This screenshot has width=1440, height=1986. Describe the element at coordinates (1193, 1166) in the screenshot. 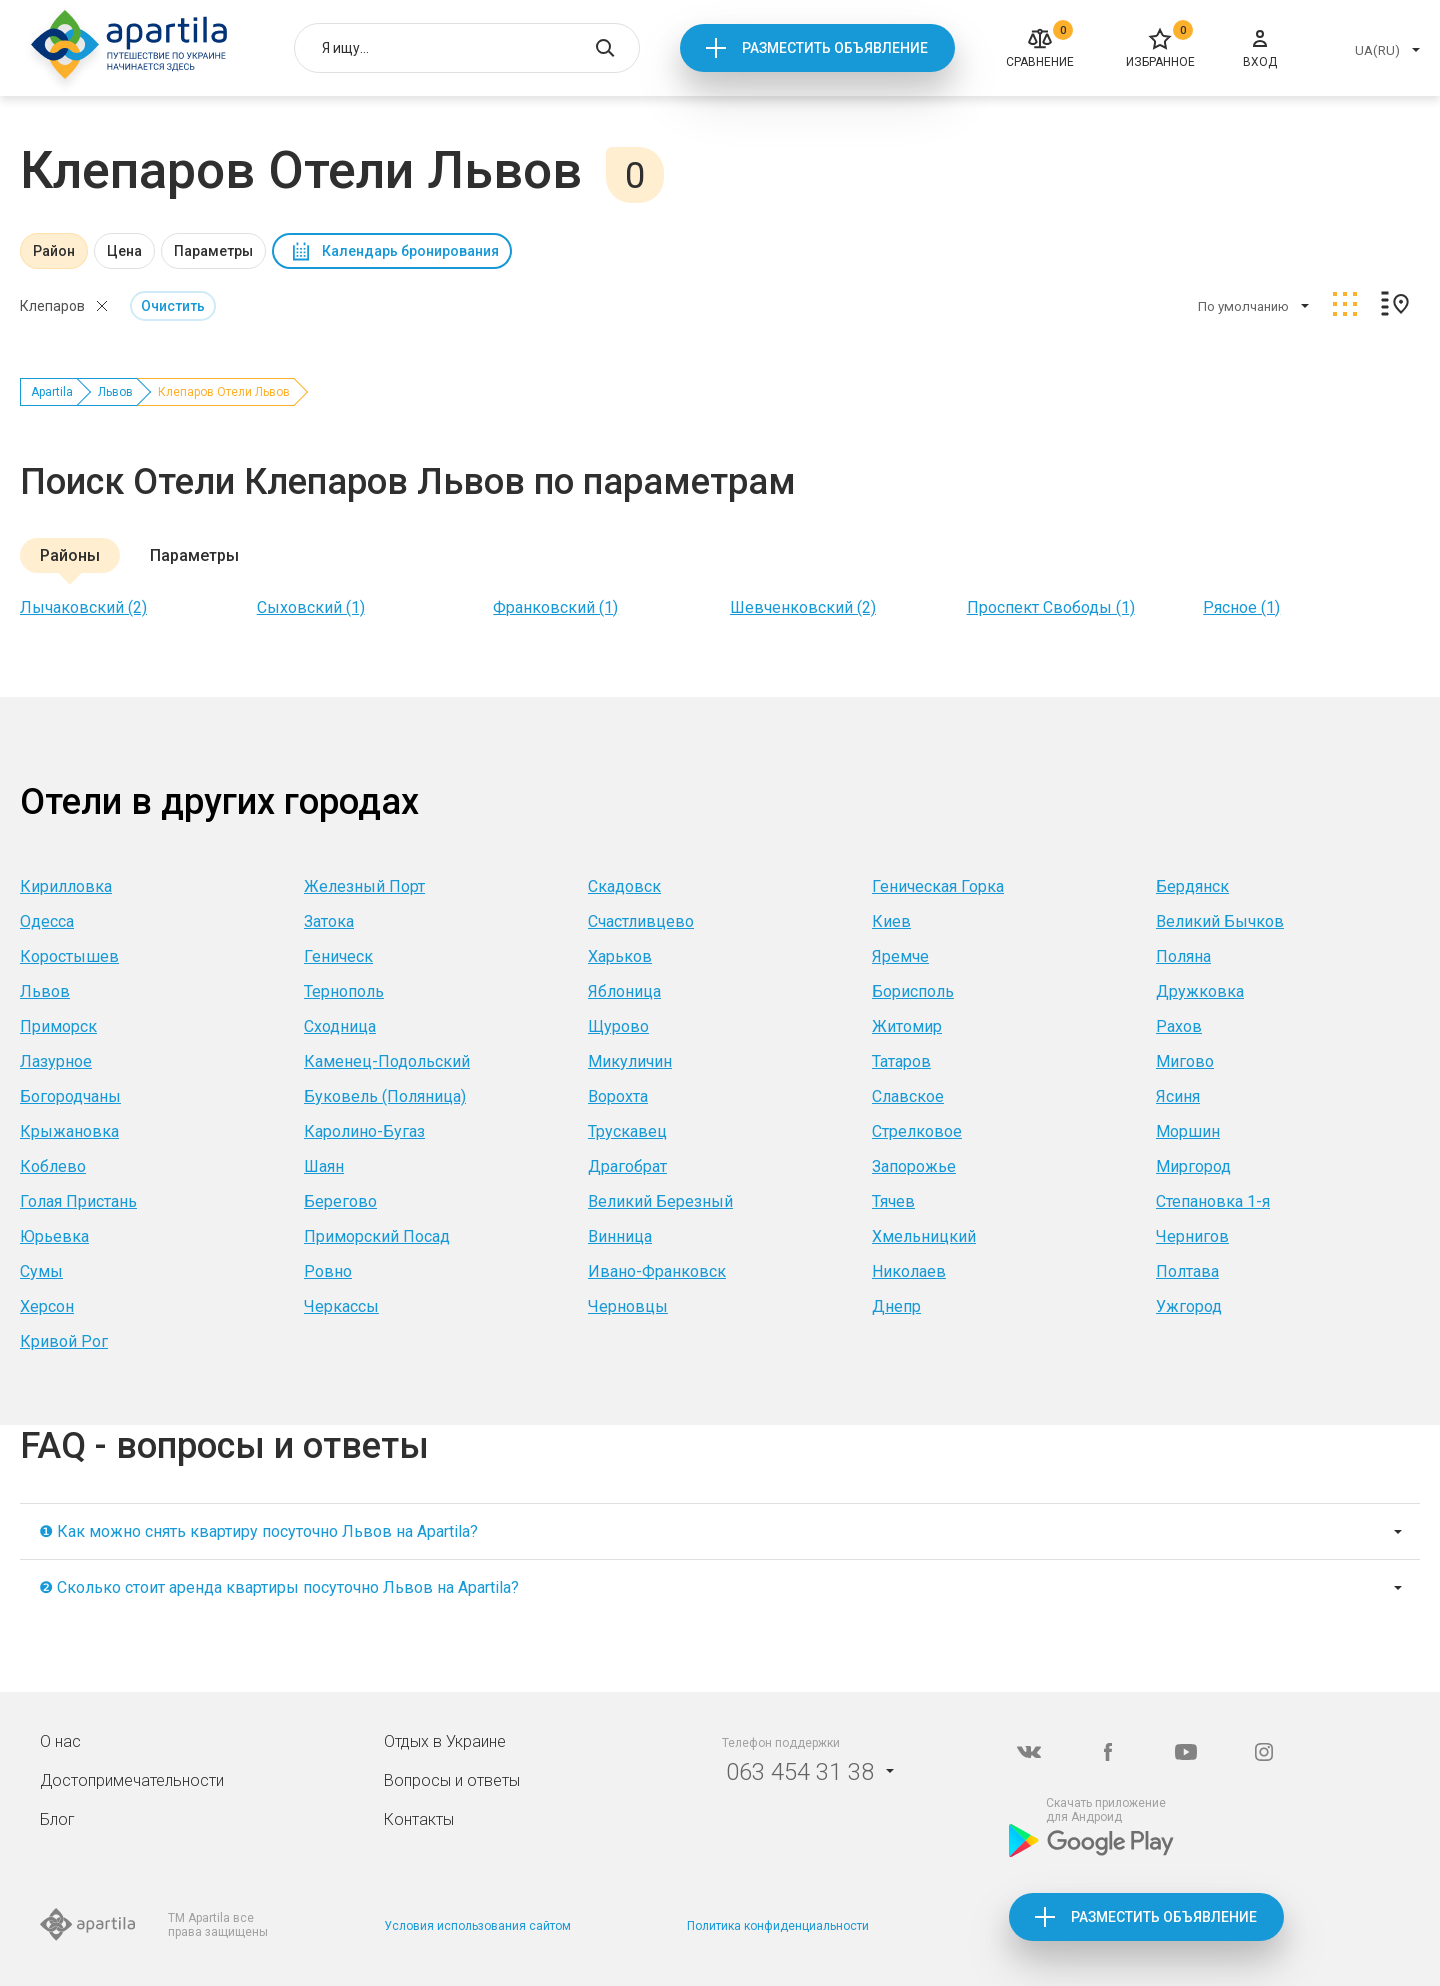

I see `Миргород` at that location.